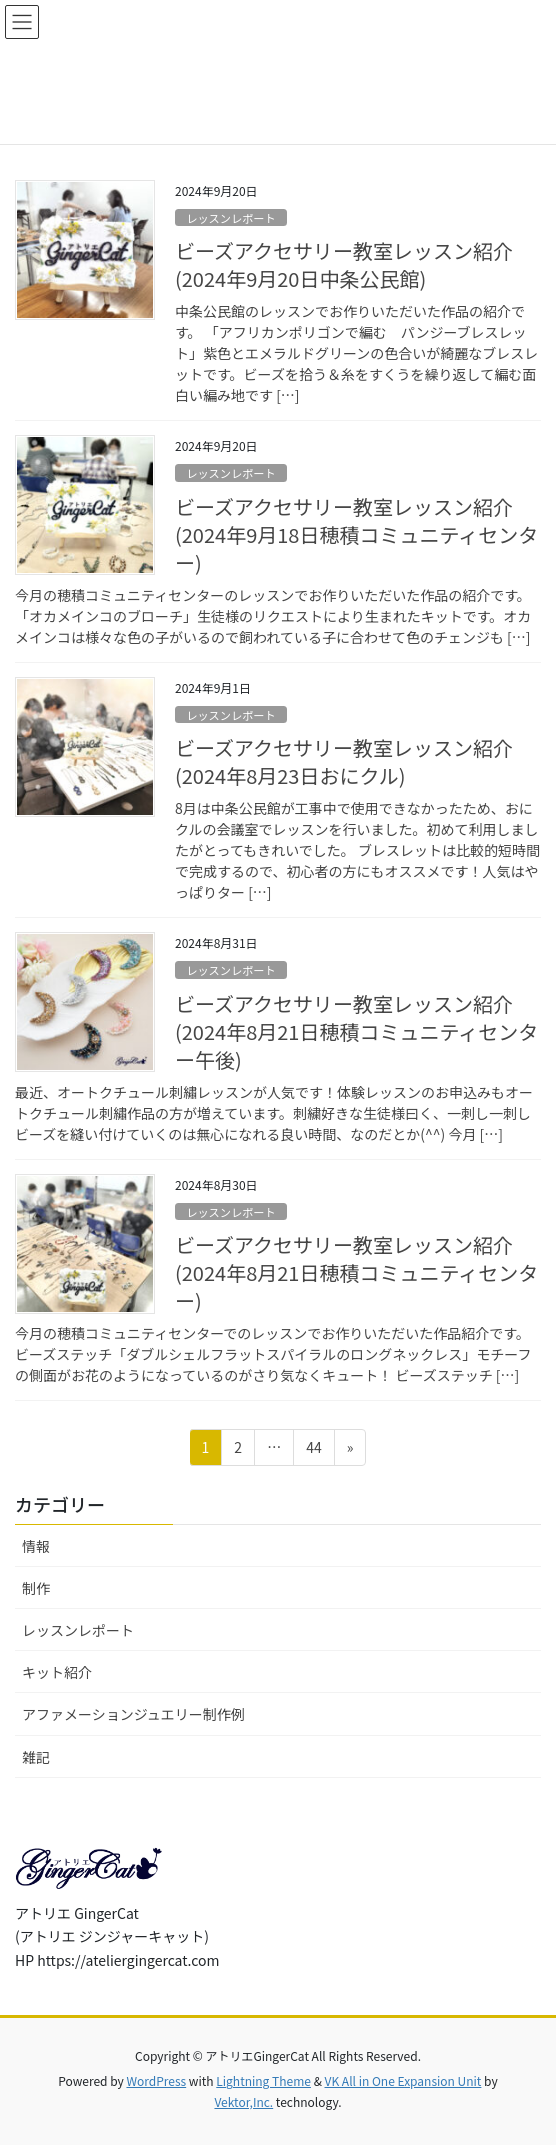  Describe the element at coordinates (356, 1272) in the screenshot. I see `ビーズアクセサリー教室レッスン紹介(2024年8月21日穂積コミュニティセンター)` at that location.